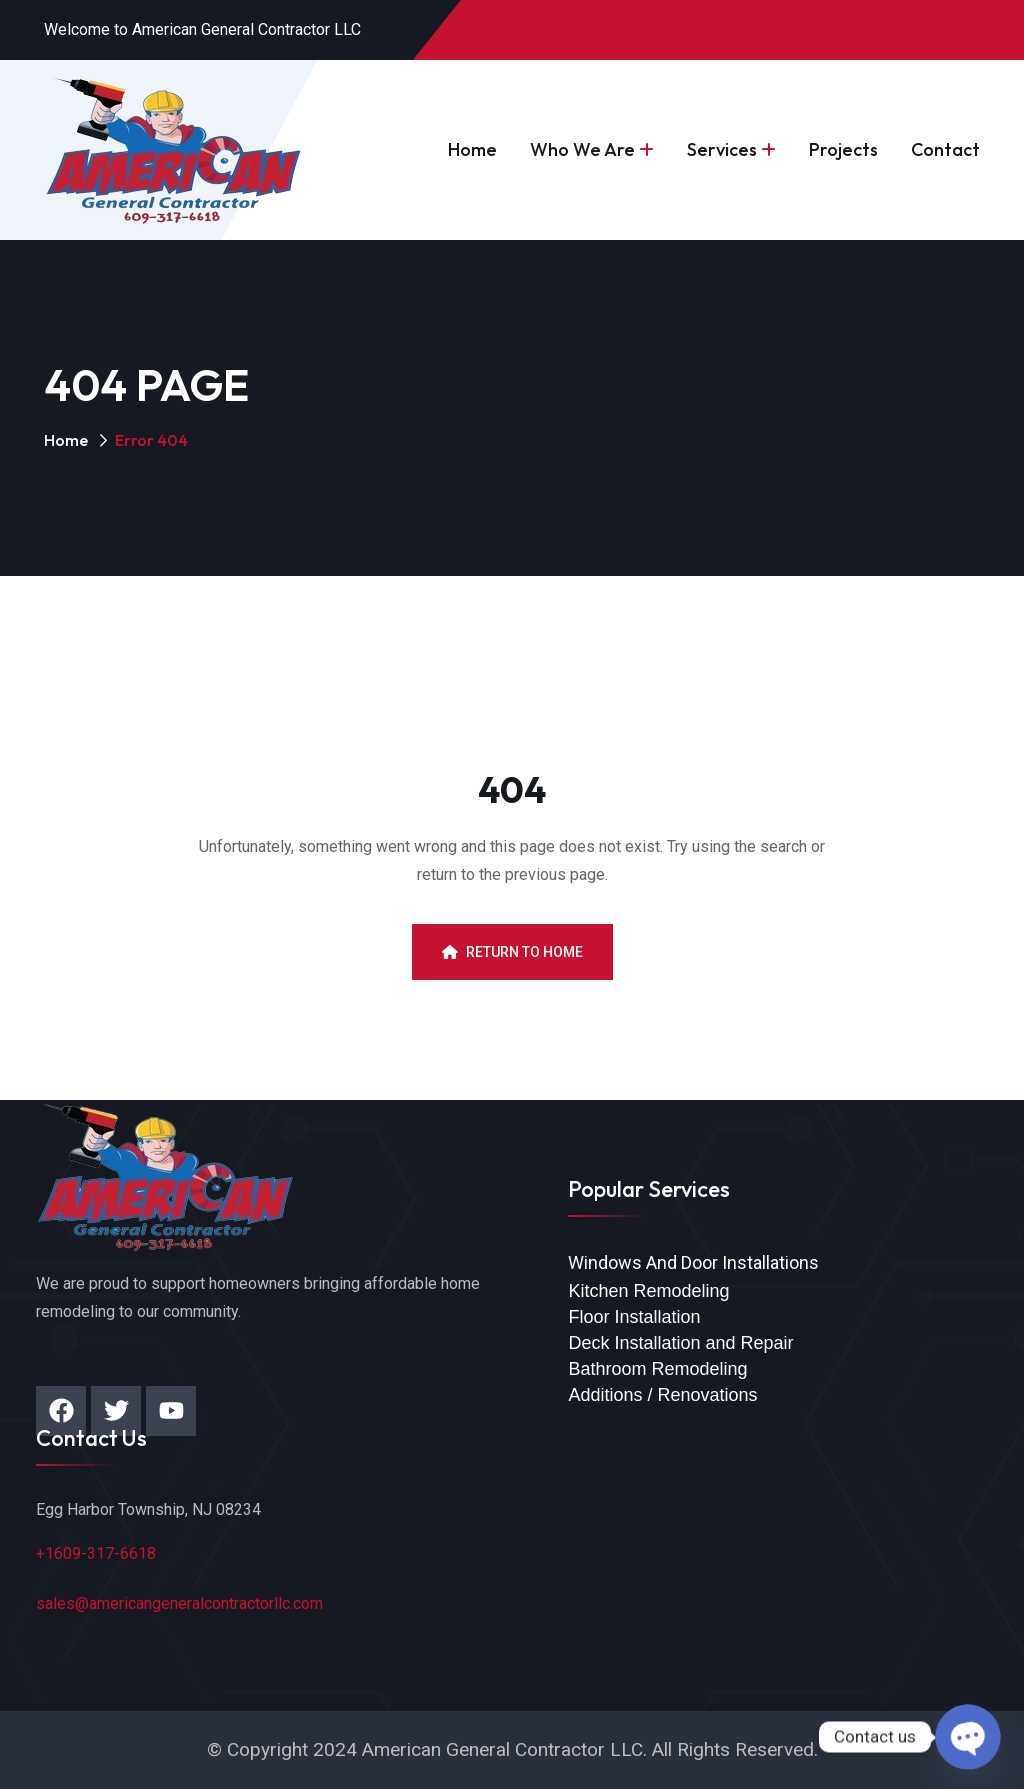  I want to click on Home, so click(472, 149).